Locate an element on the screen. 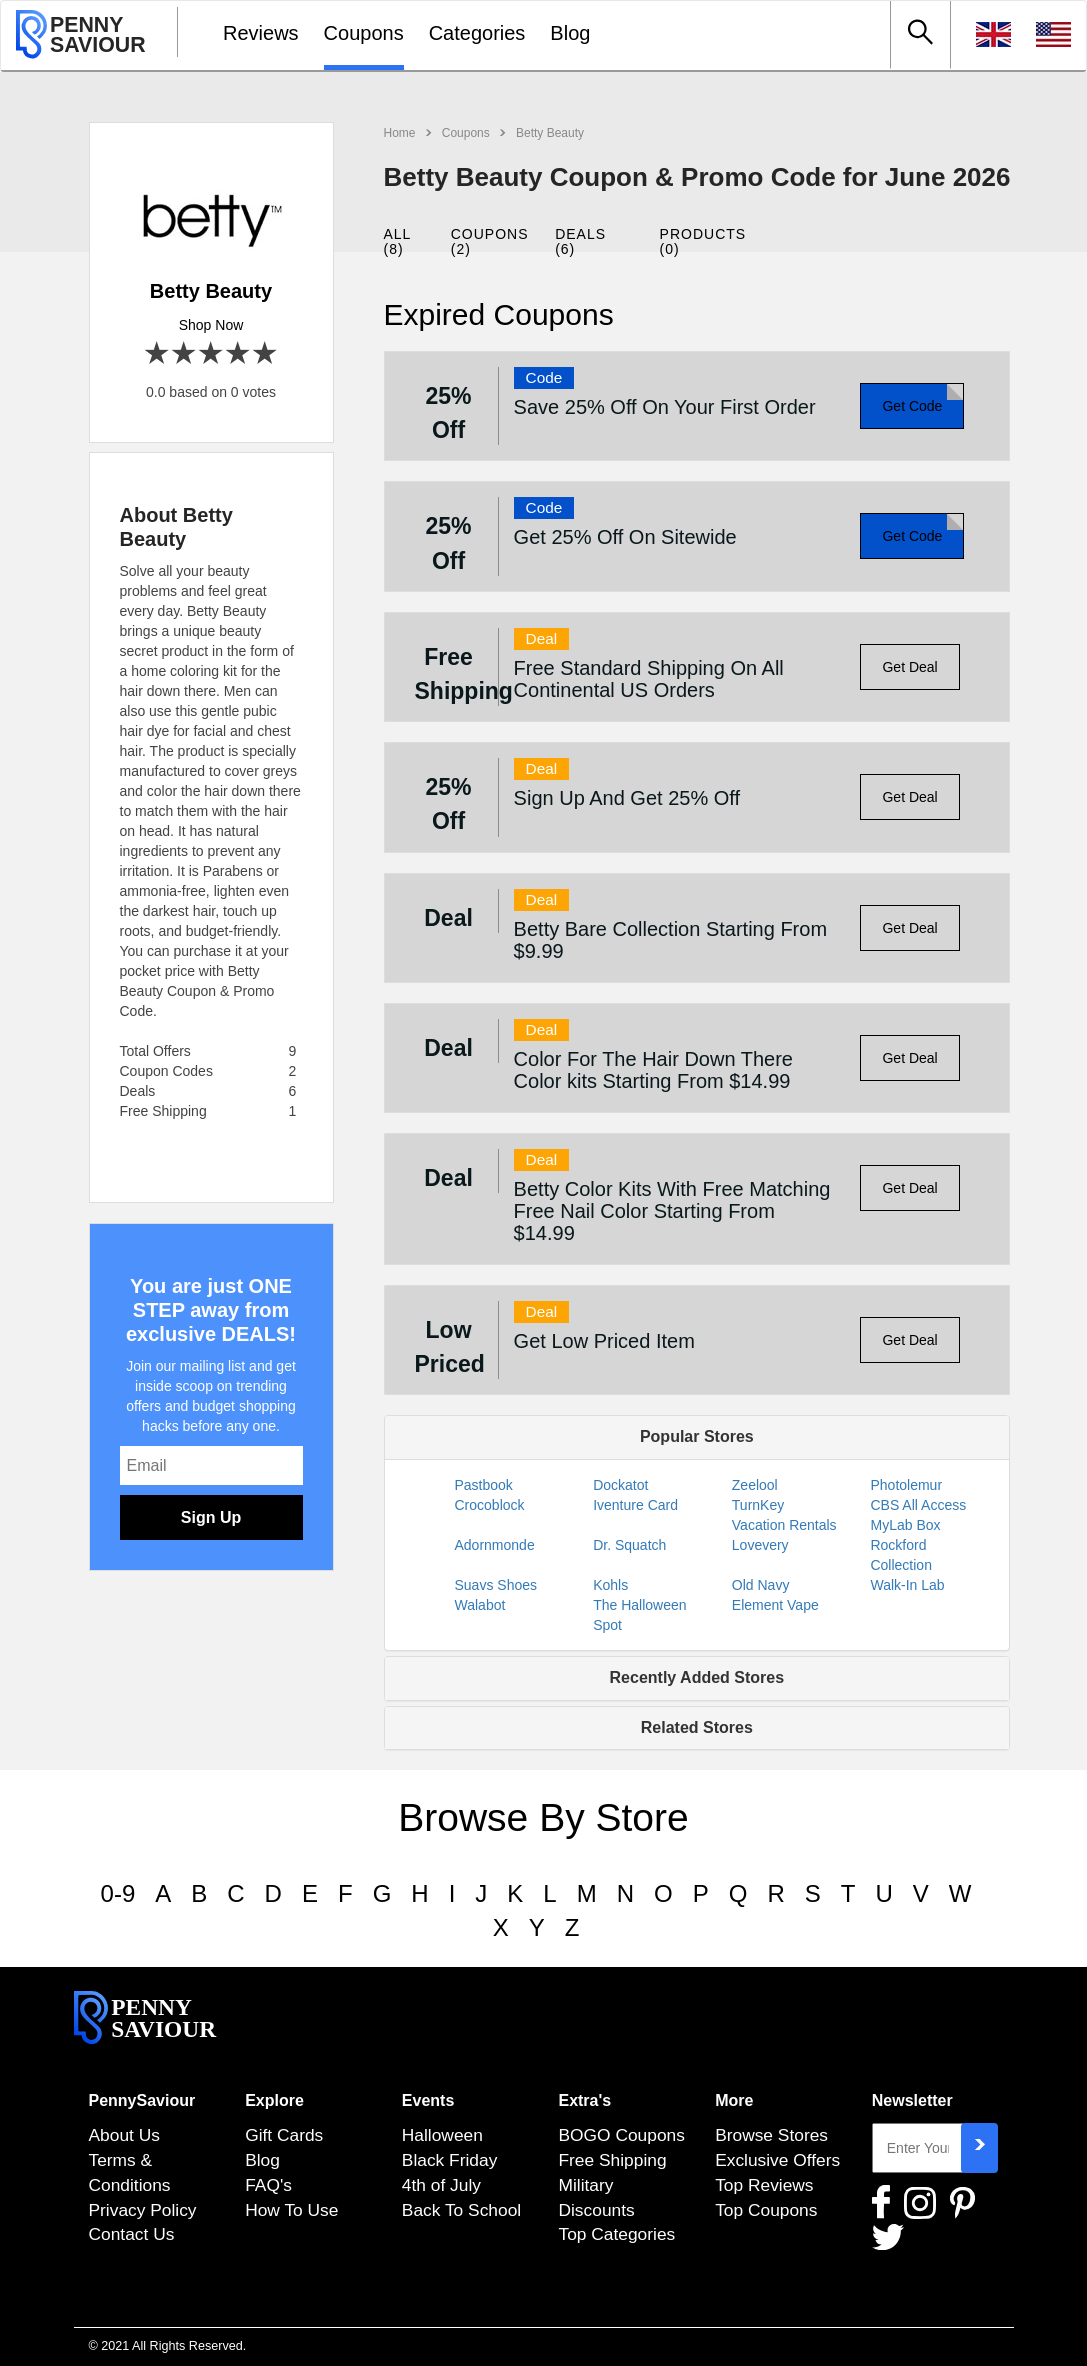  Free Shipping is located at coordinates (612, 2160).